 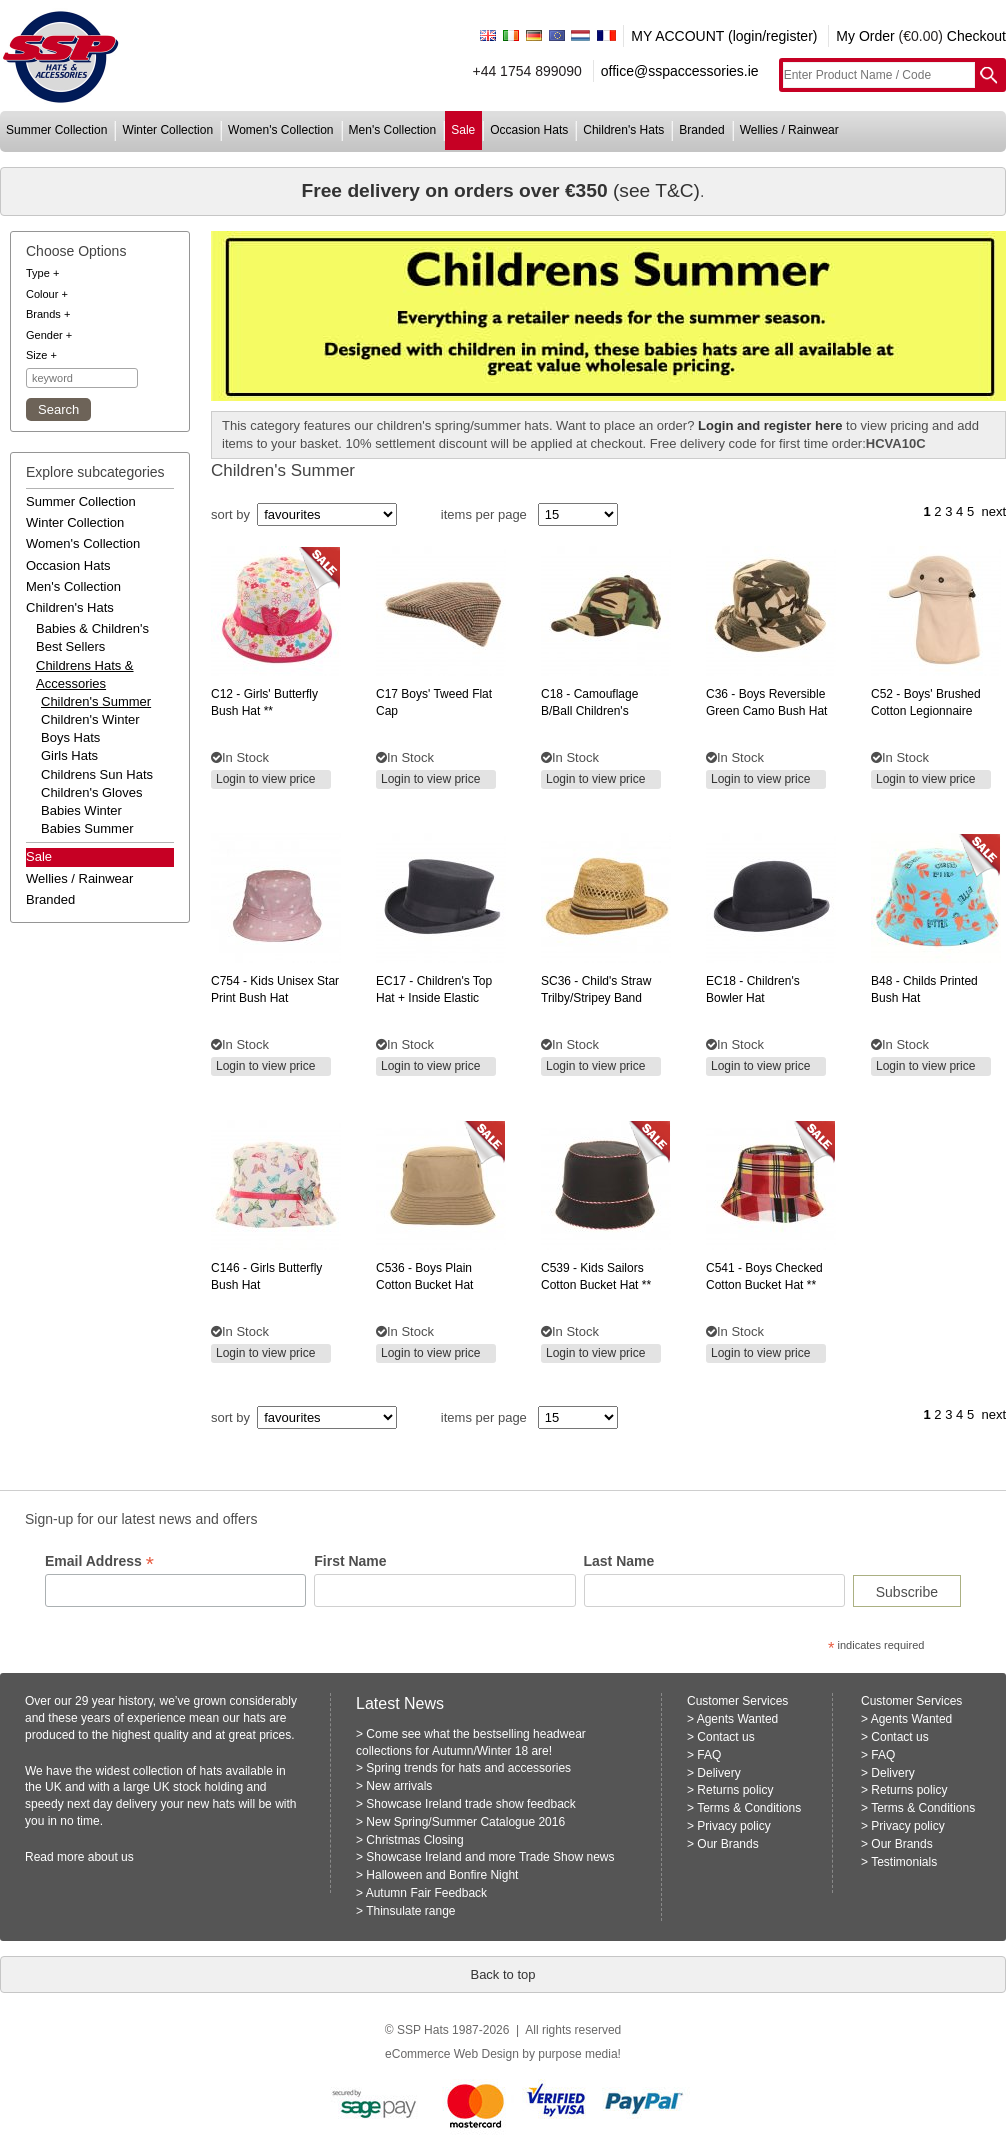 I want to click on Children's Summer, so click(x=96, y=701).